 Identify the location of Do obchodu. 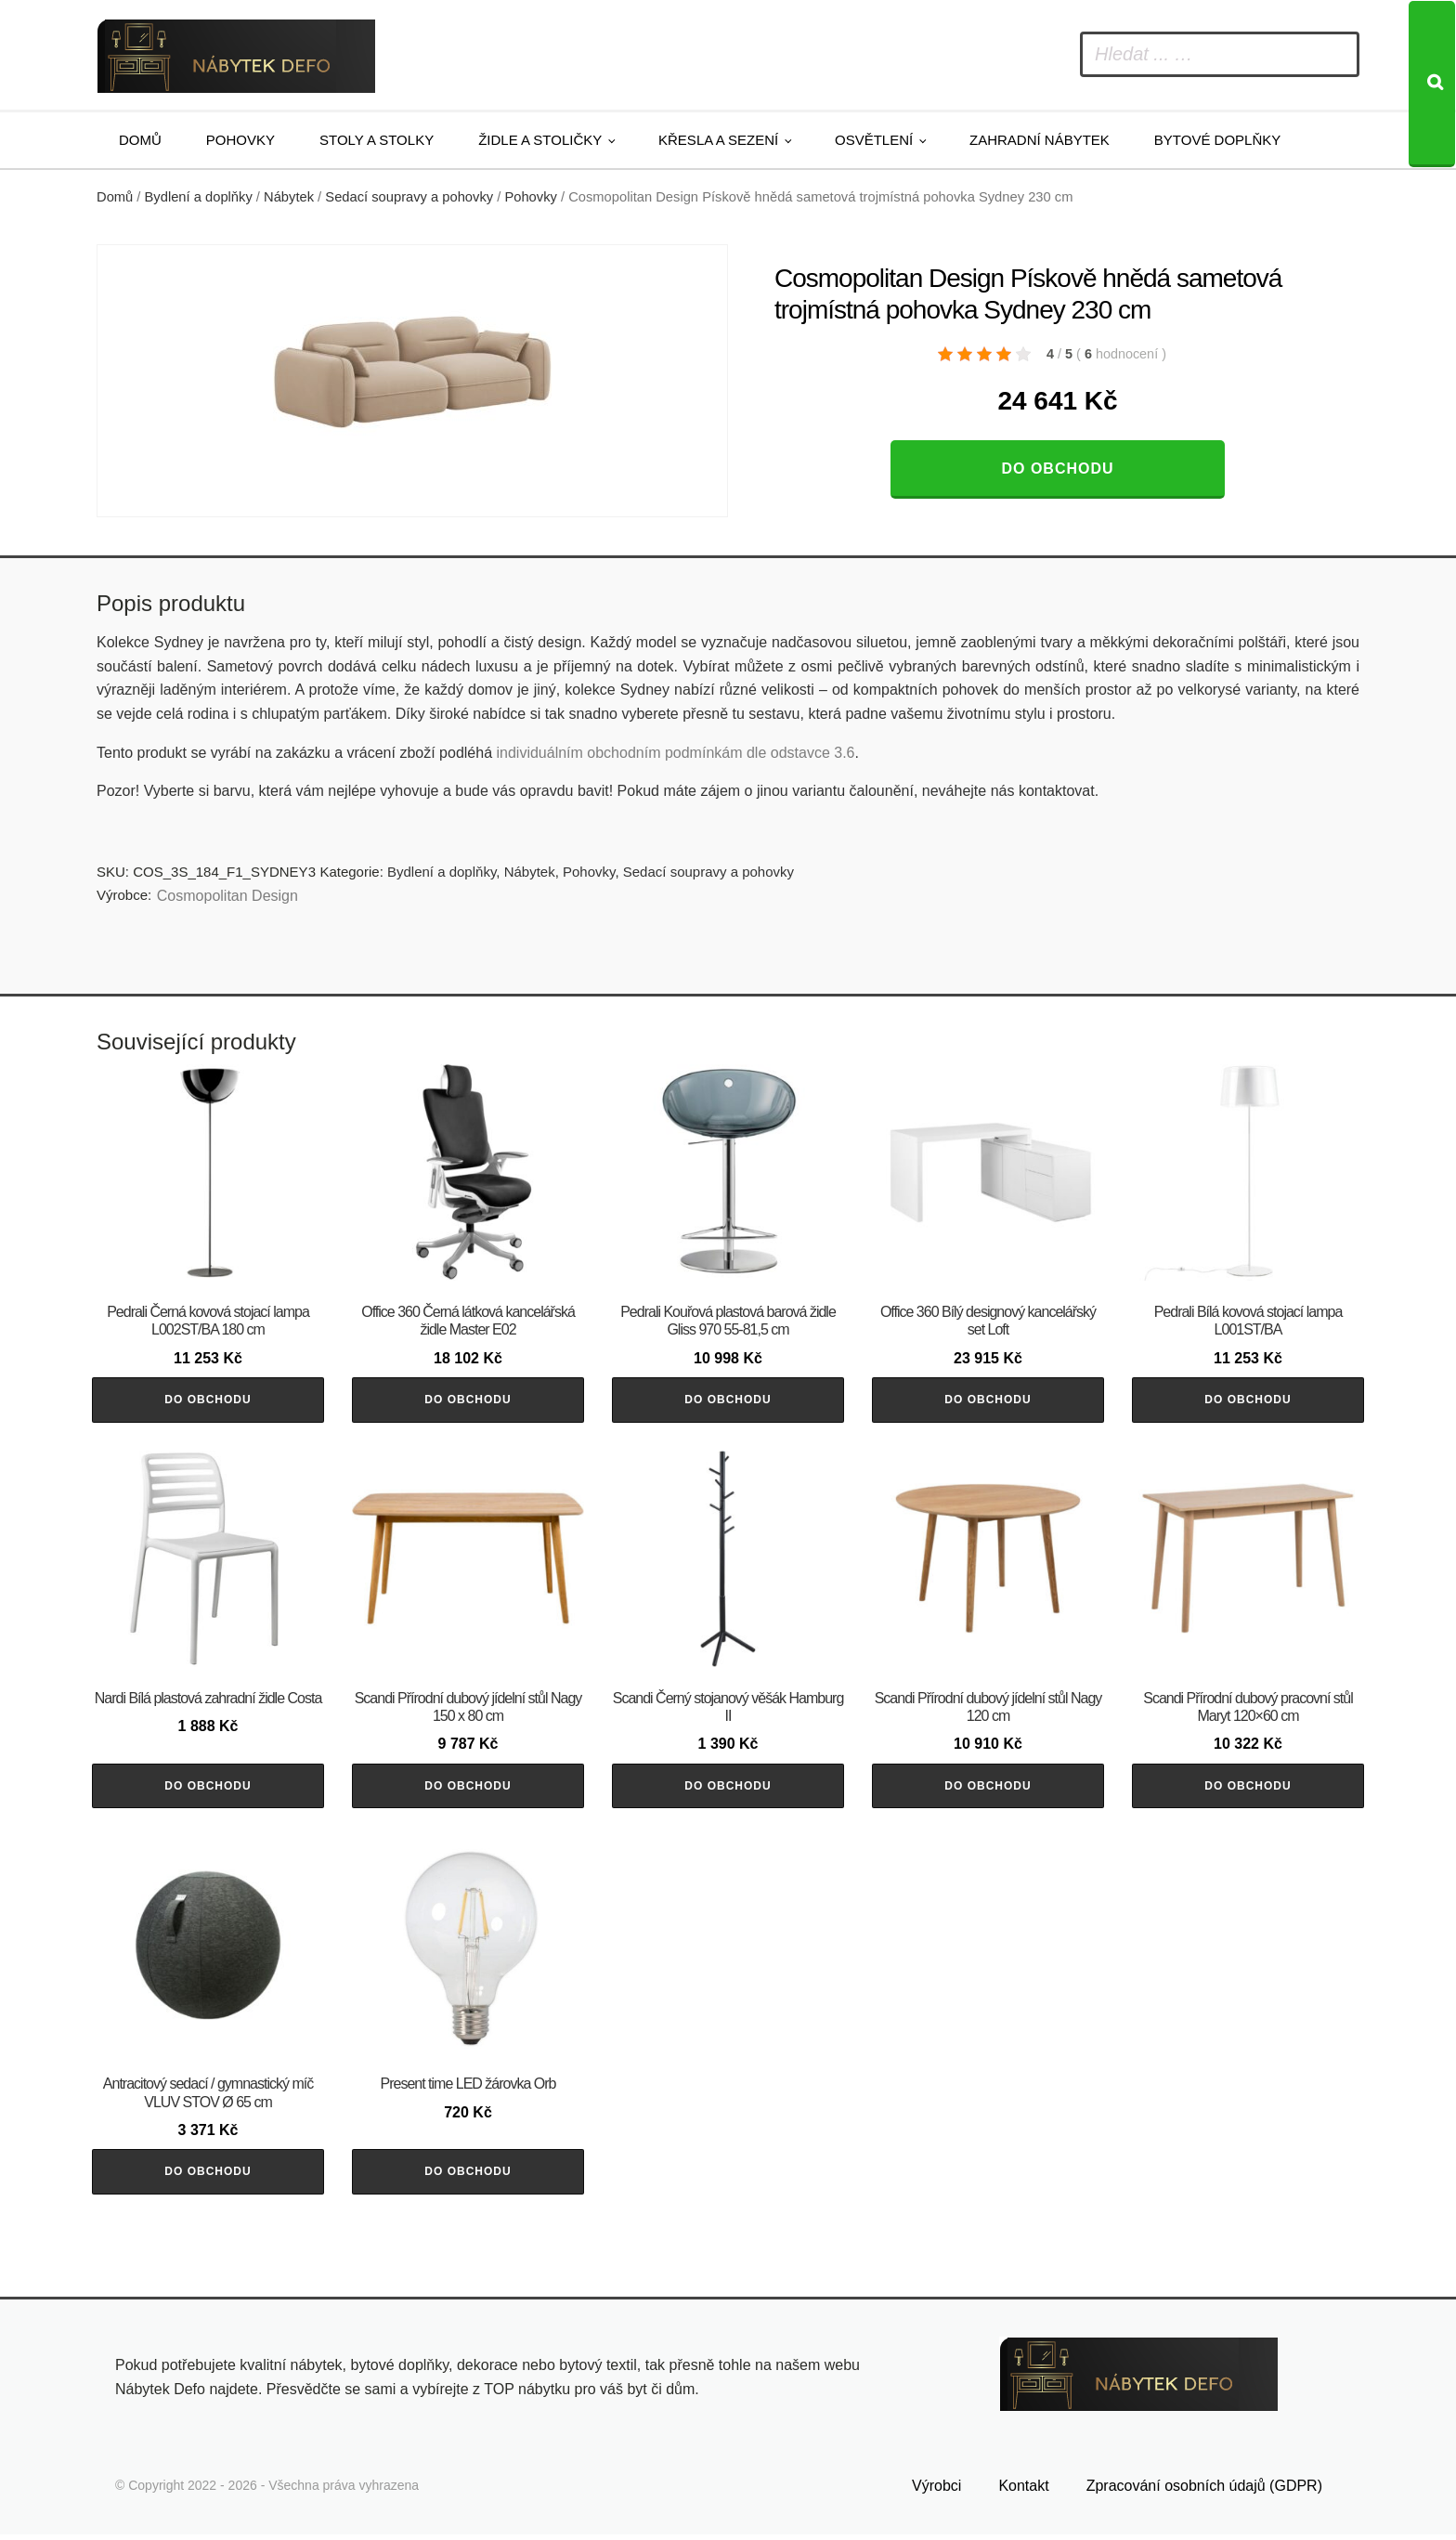
(1057, 468).